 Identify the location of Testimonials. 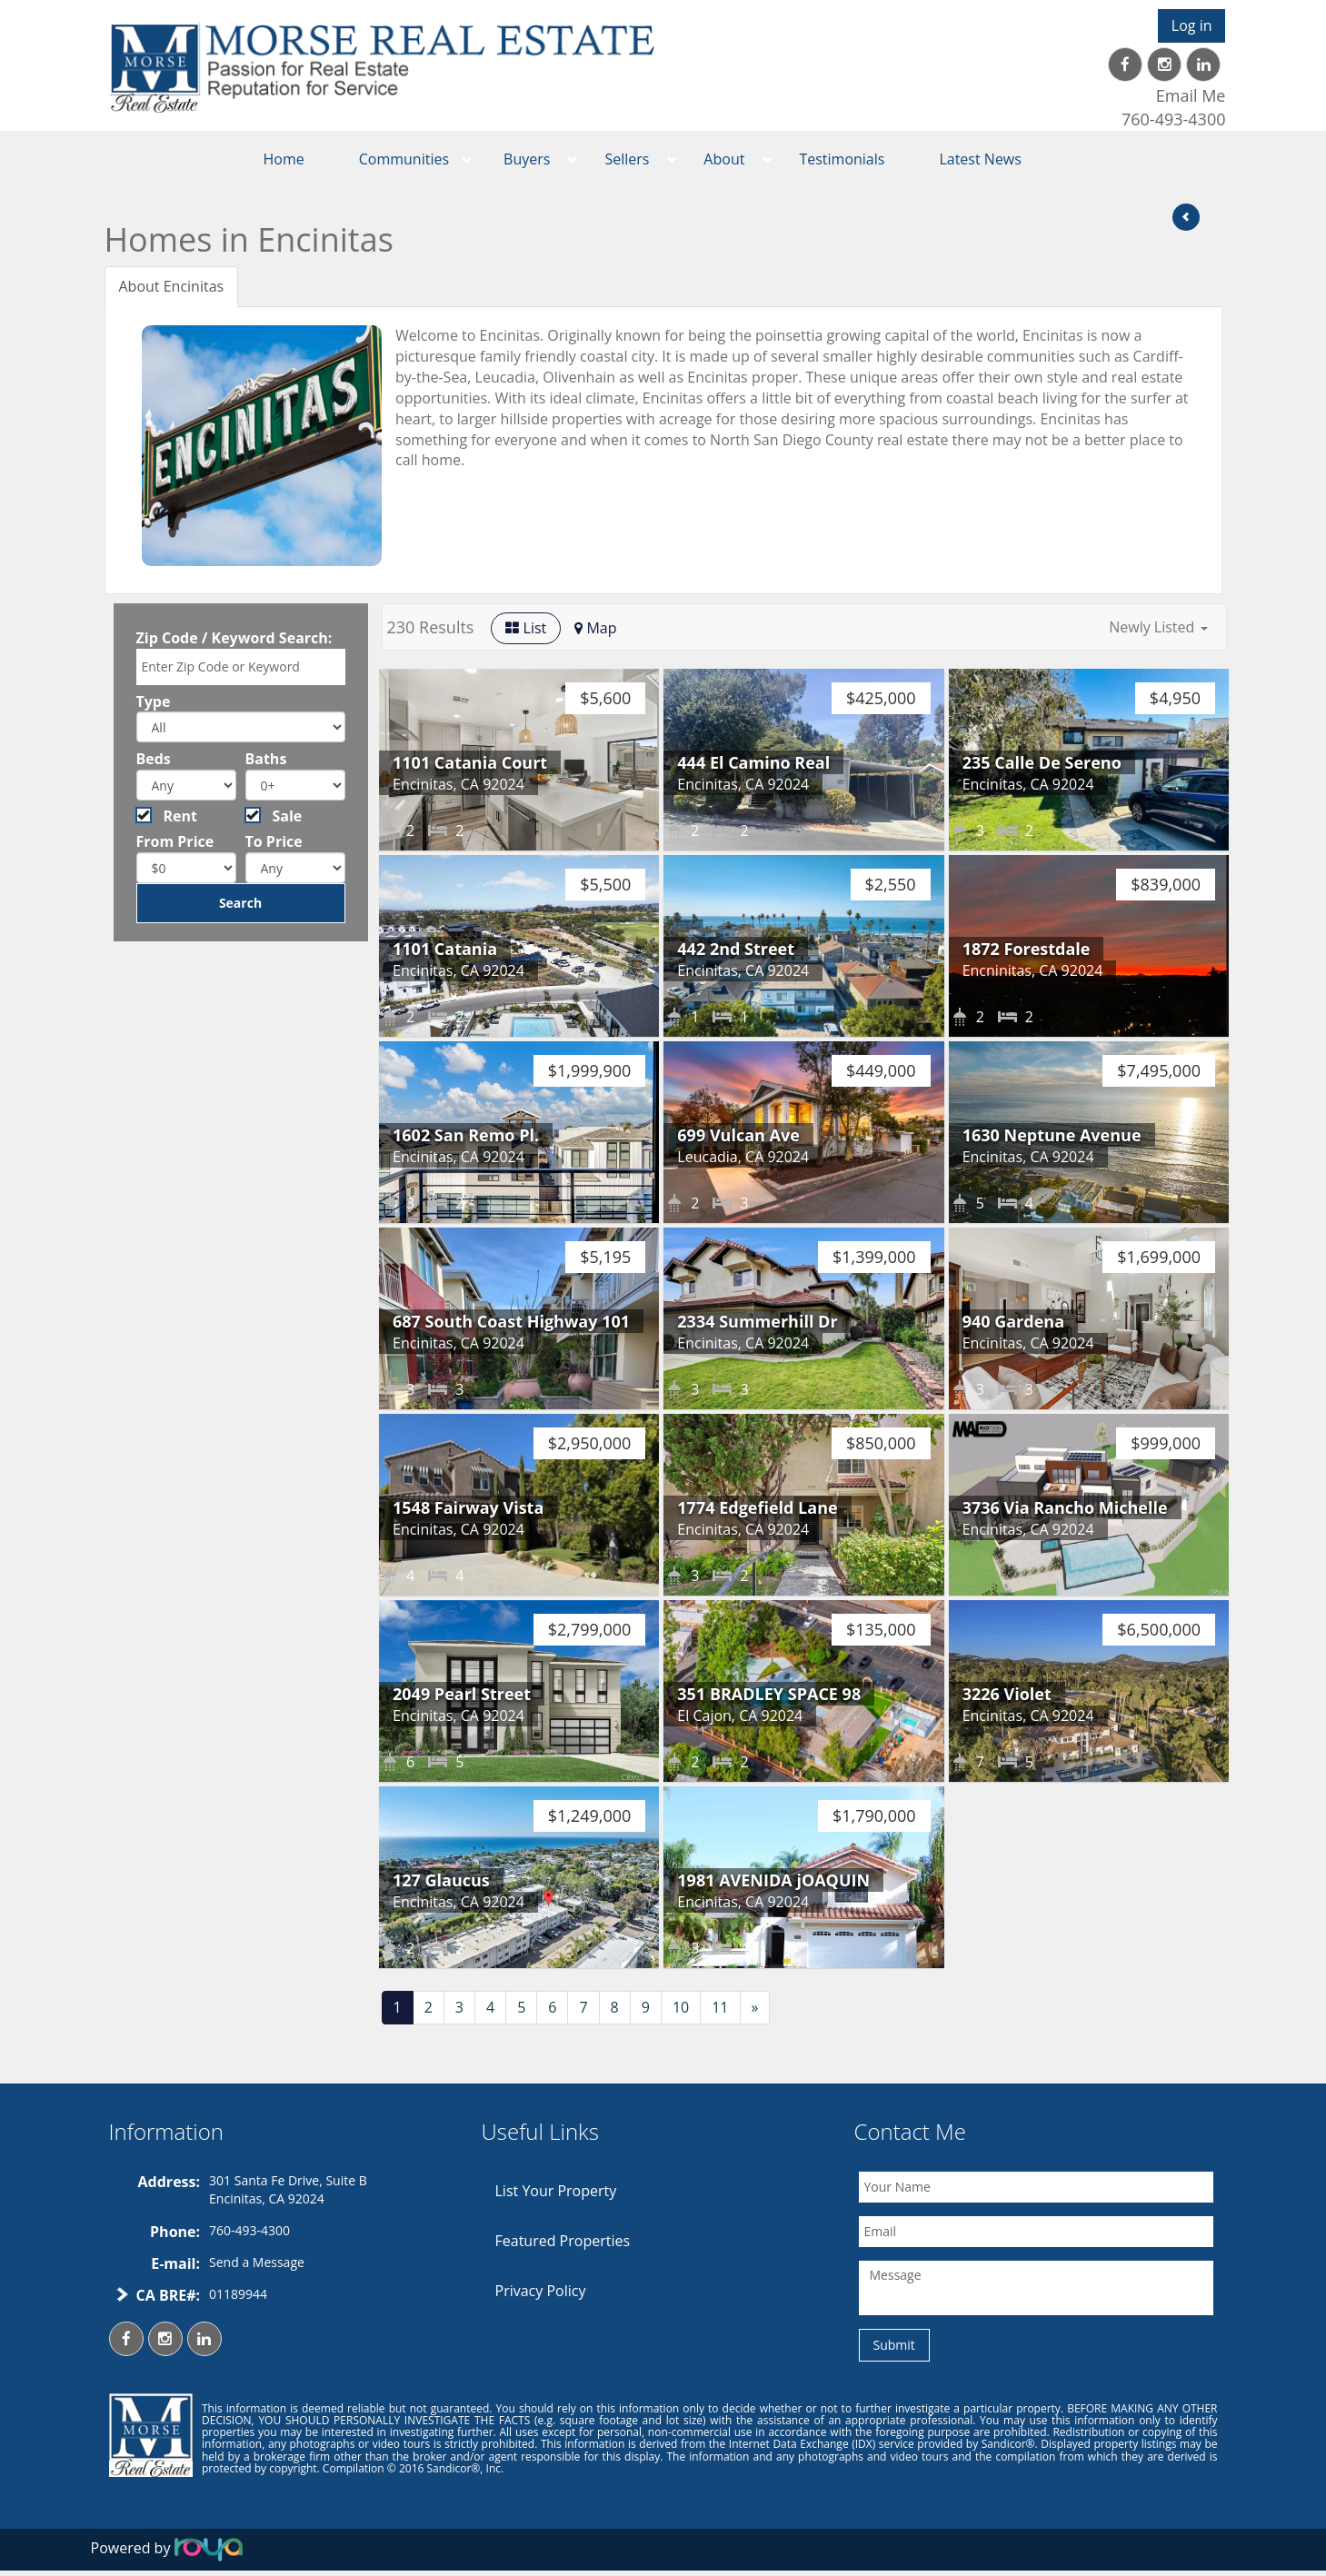
(841, 159).